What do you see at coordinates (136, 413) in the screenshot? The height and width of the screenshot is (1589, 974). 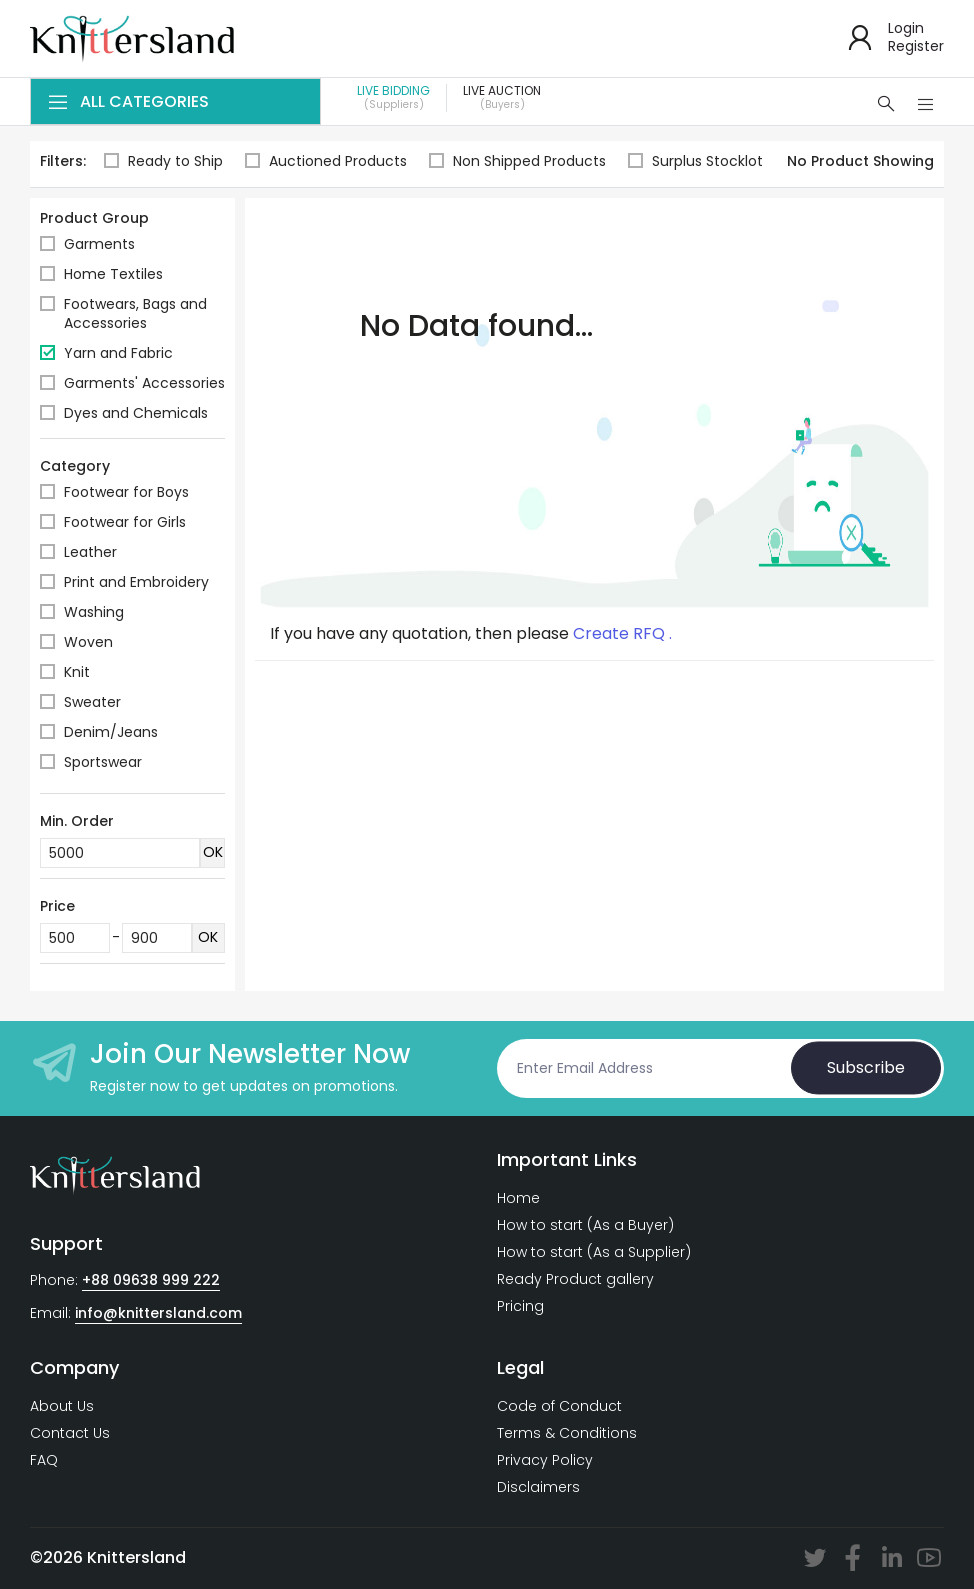 I see `Dyes and Chemicals` at bounding box center [136, 413].